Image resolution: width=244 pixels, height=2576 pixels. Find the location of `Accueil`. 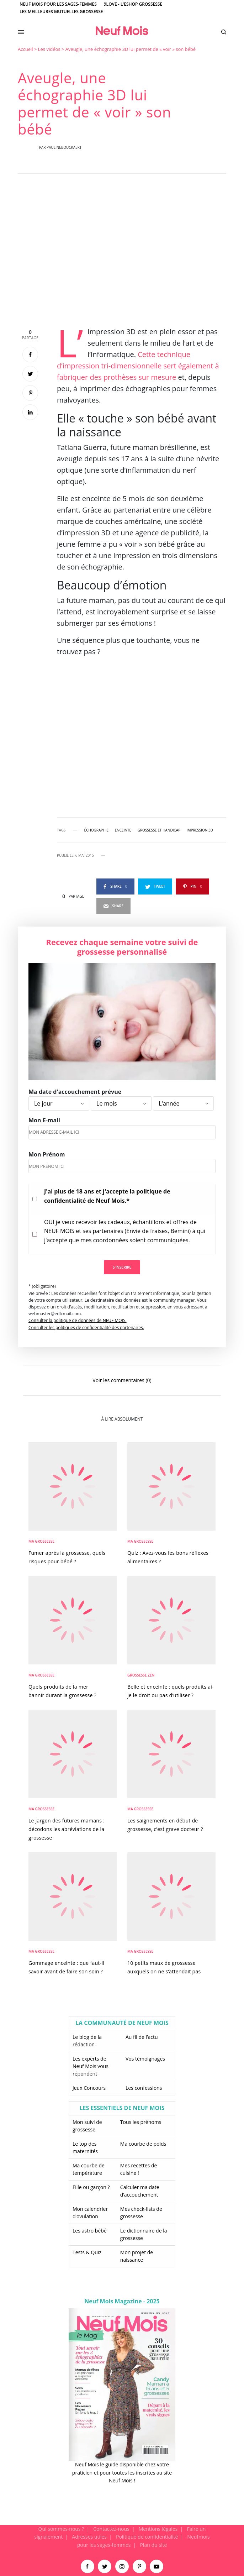

Accueil is located at coordinates (25, 49).